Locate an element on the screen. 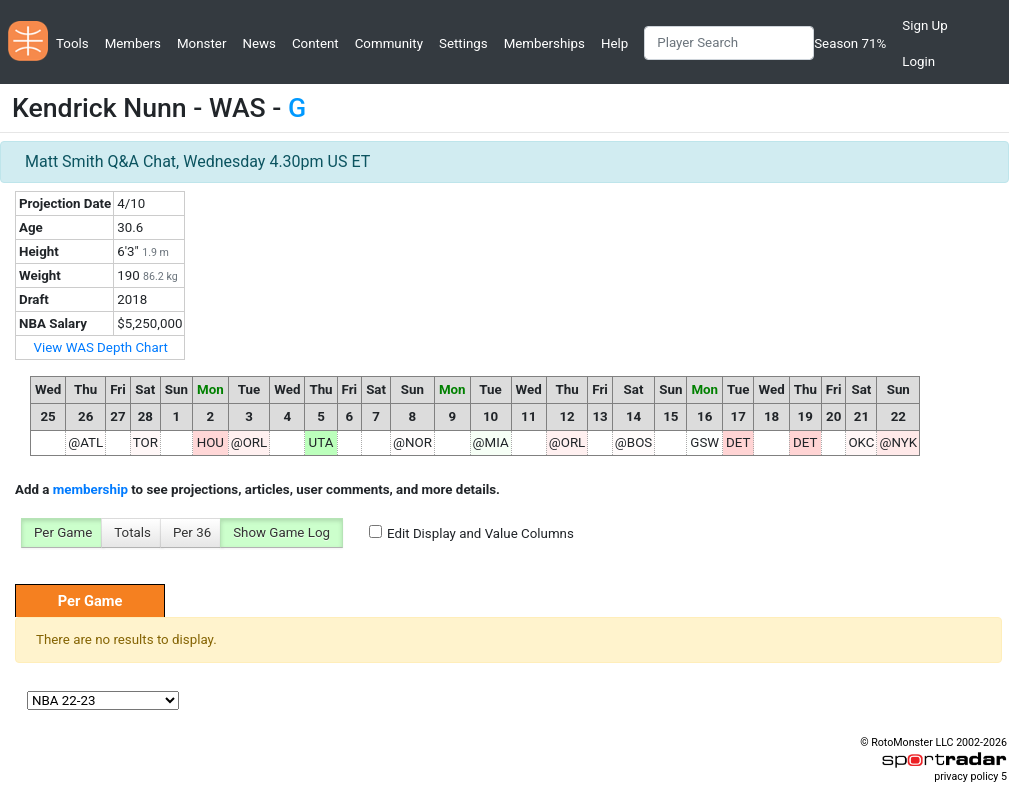 This screenshot has height=805, width=1024. Memberships is located at coordinates (544, 43).